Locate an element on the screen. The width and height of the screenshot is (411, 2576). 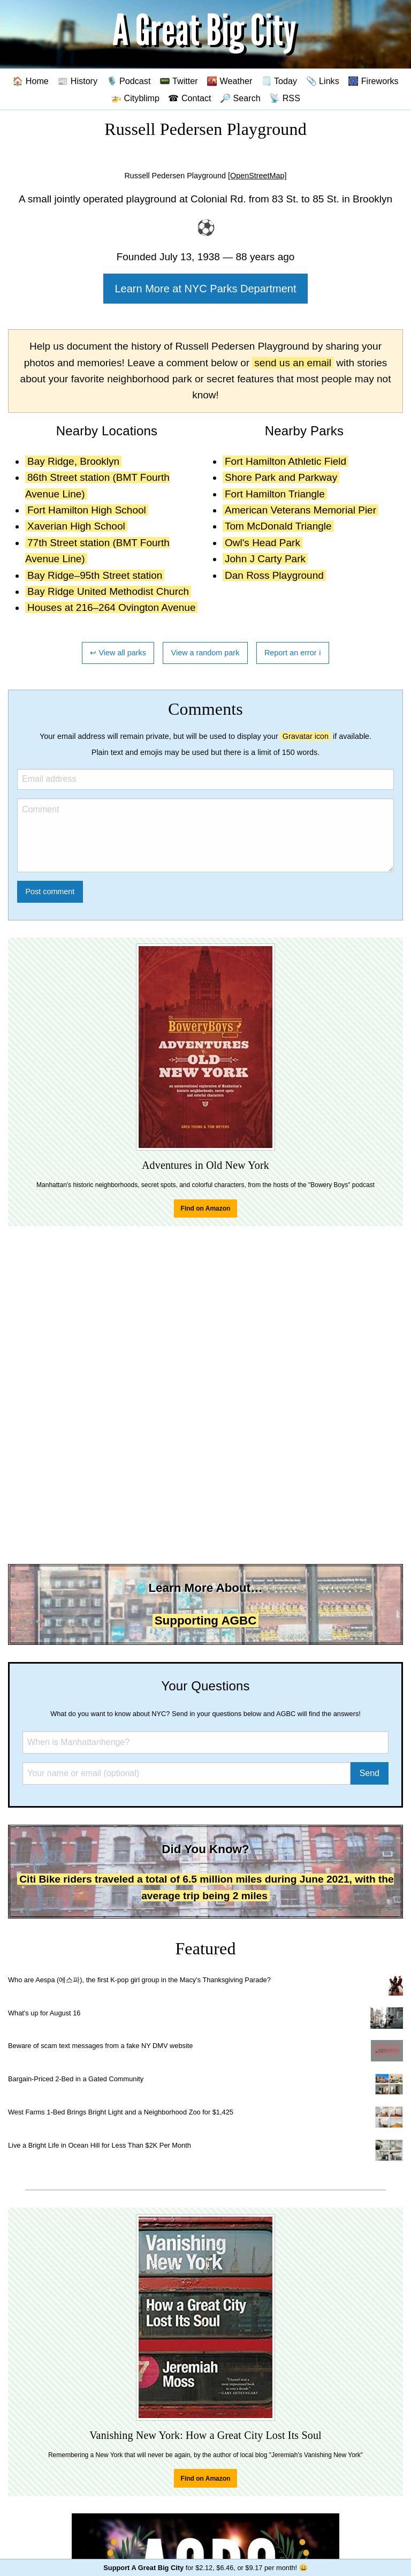
Bay Ridge–95th Street station is located at coordinates (94, 575).